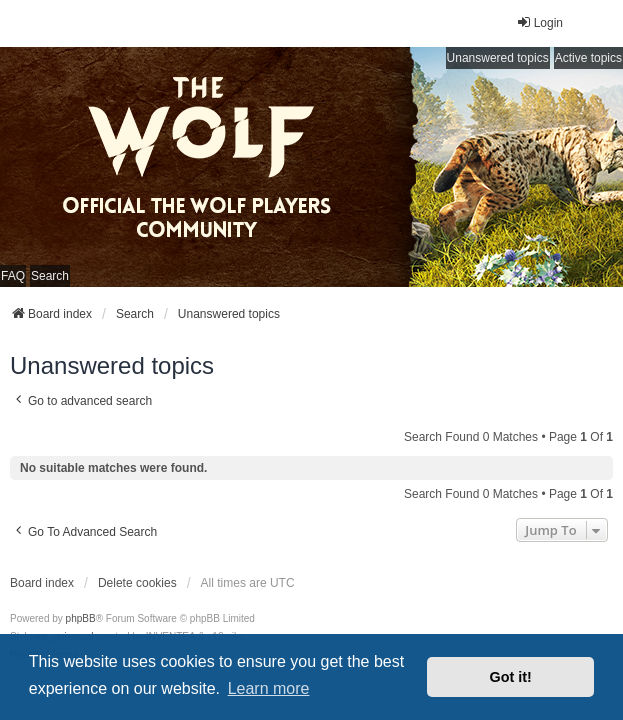 Image resolution: width=623 pixels, height=720 pixels. What do you see at coordinates (269, 688) in the screenshot?
I see `Learn more [button]` at bounding box center [269, 688].